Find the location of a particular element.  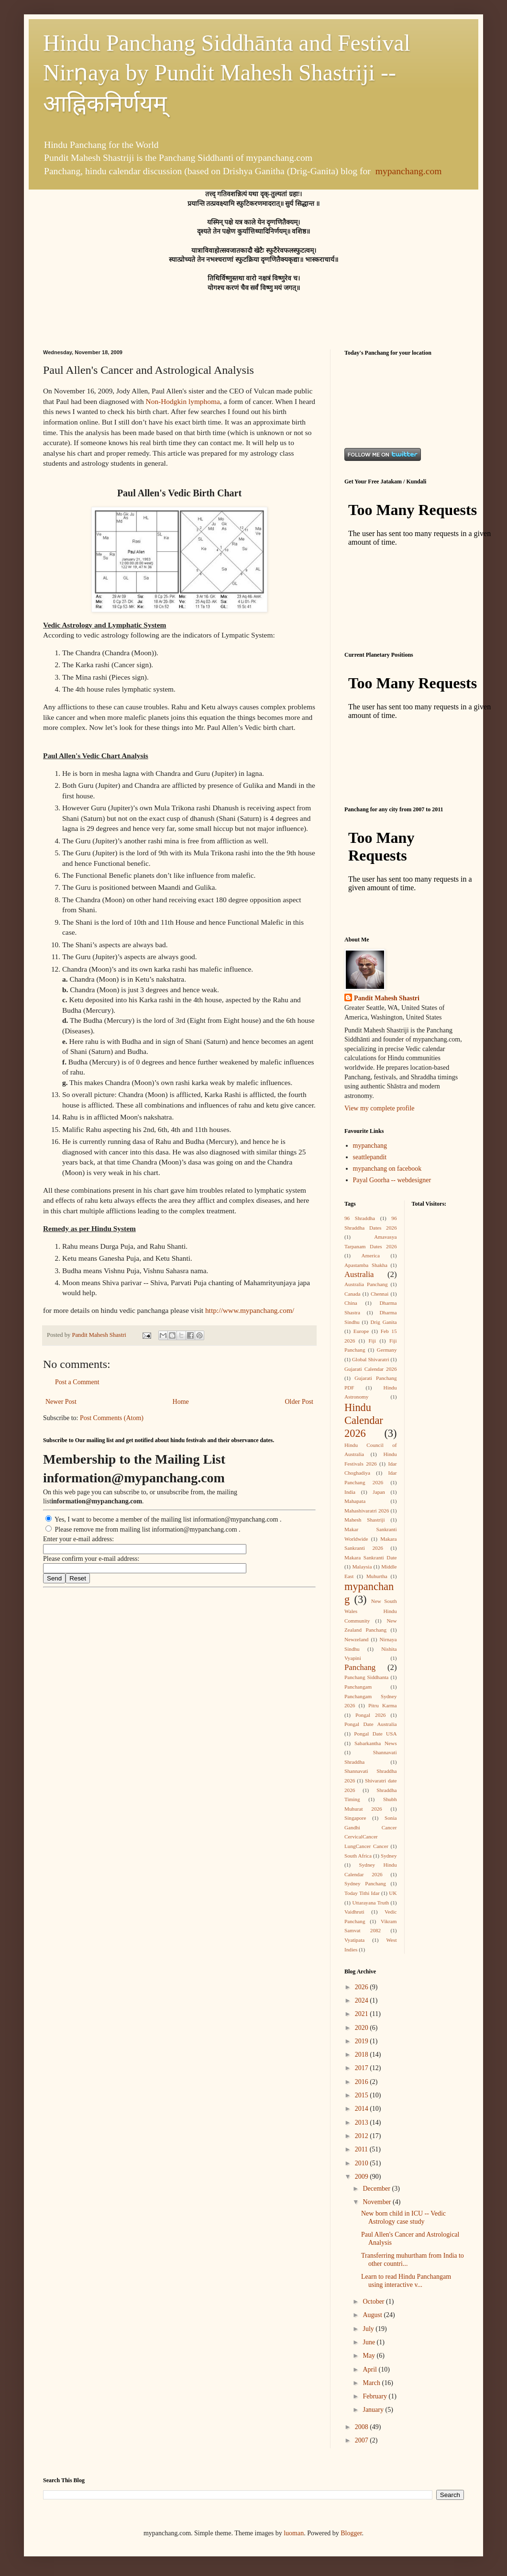

Japan is located at coordinates (379, 1492).